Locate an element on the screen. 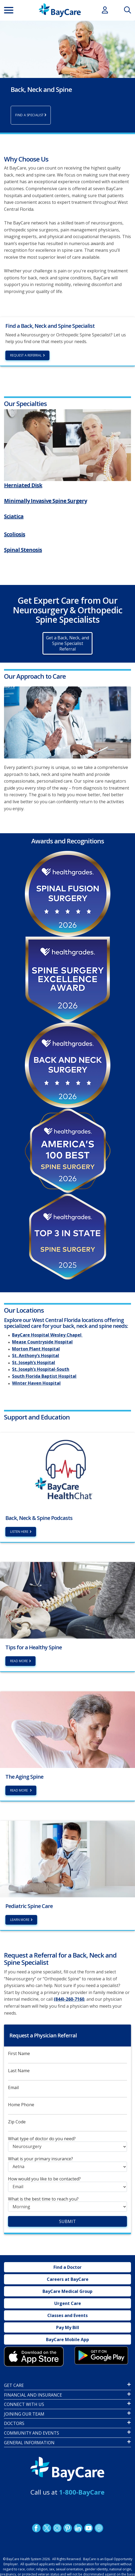 This screenshot has height=2576, width=135. Morton Plant Hospital is located at coordinates (36, 1349).